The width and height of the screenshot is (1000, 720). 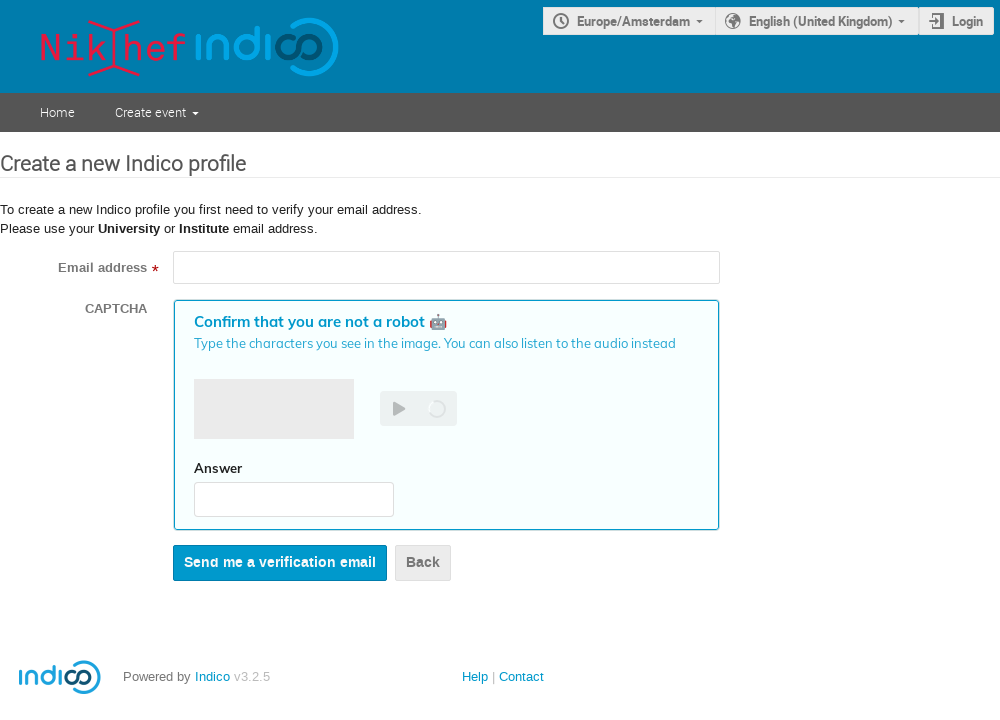 I want to click on Indico, so click(x=212, y=676).